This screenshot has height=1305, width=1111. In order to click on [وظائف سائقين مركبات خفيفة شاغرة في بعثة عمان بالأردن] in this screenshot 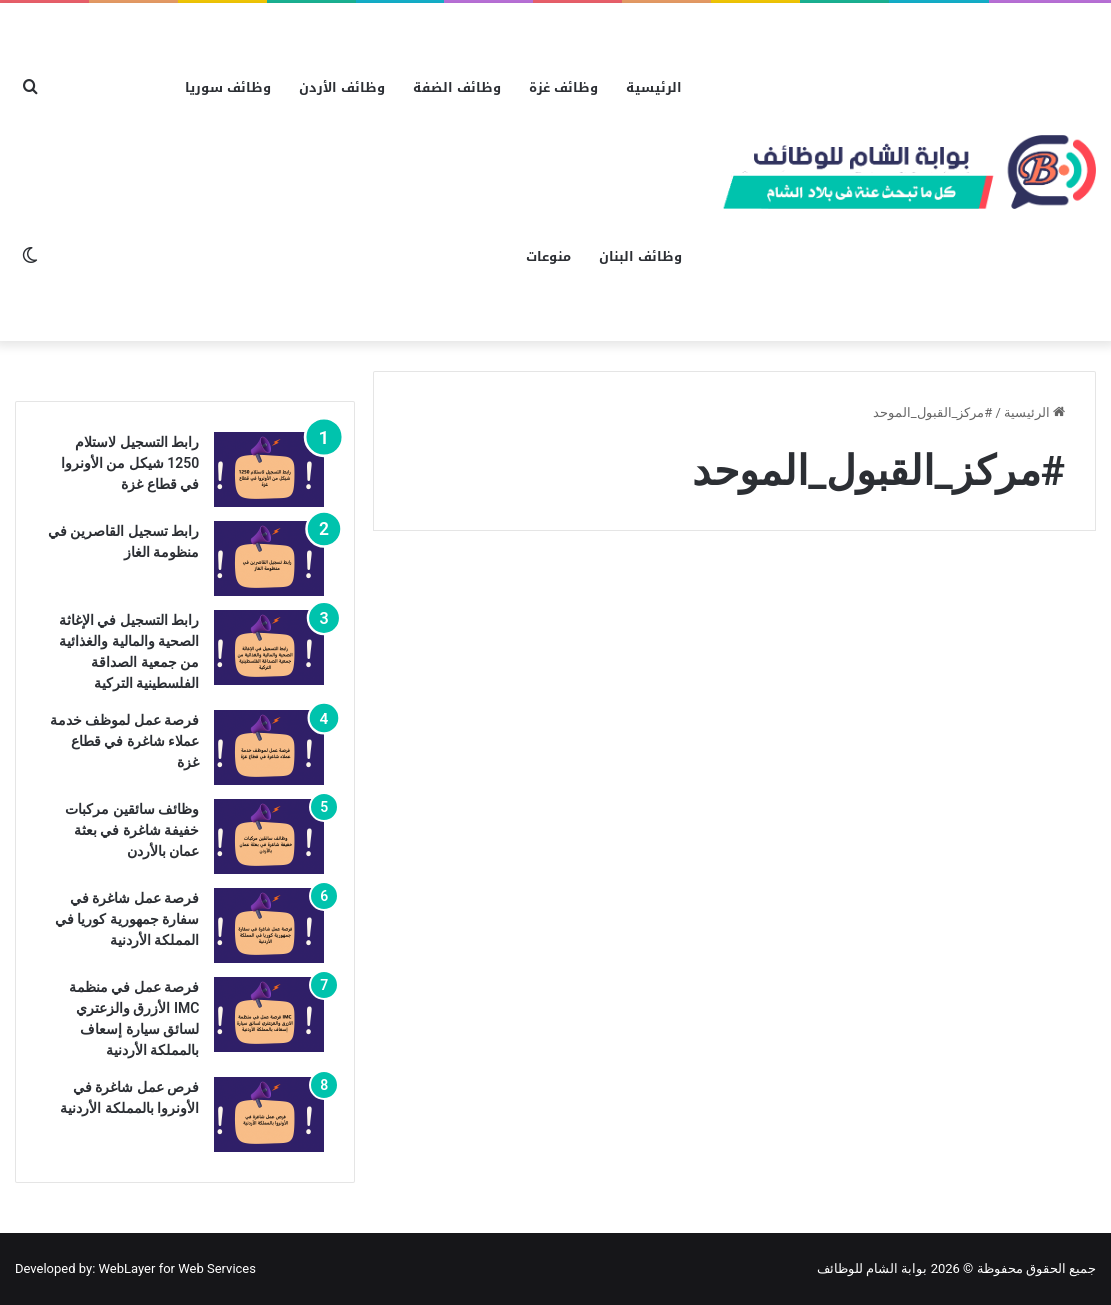, I will do `click(269, 836)`.